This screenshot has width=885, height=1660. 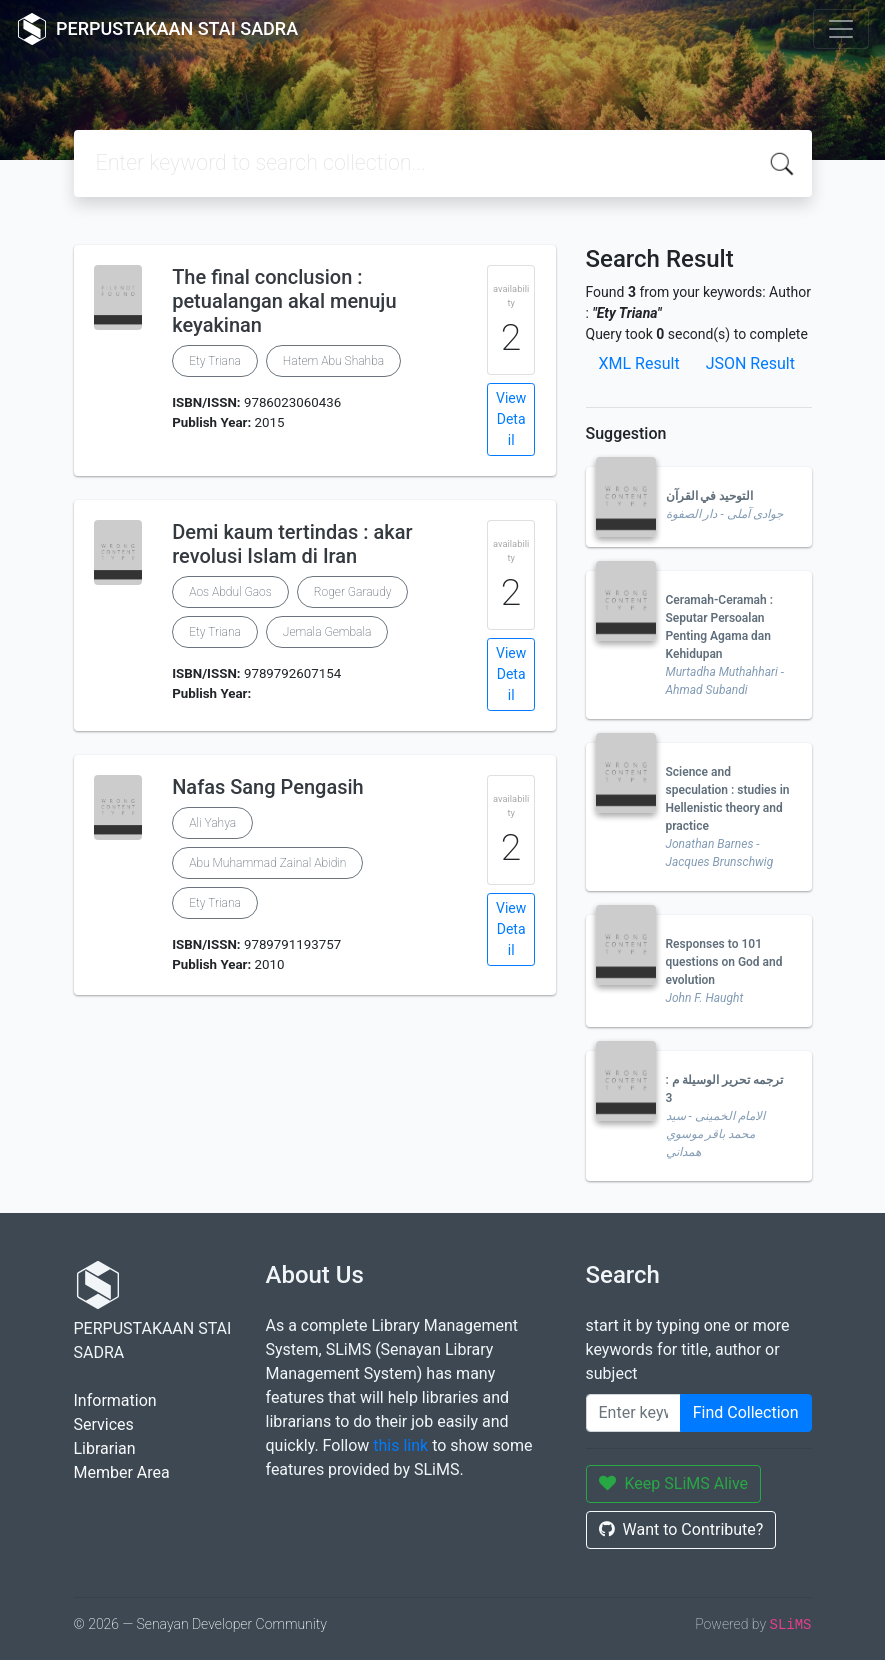 What do you see at coordinates (400, 1445) in the screenshot?
I see `this link` at bounding box center [400, 1445].